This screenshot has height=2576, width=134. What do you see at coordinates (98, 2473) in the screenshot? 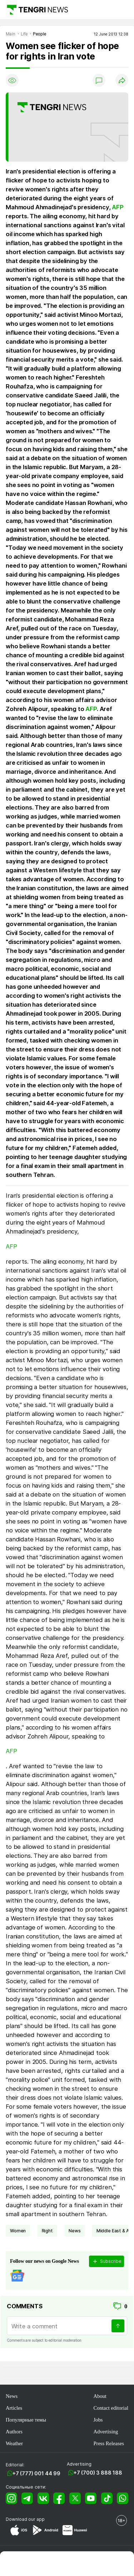
I see `+7 (700) 3 888 188` at bounding box center [98, 2473].